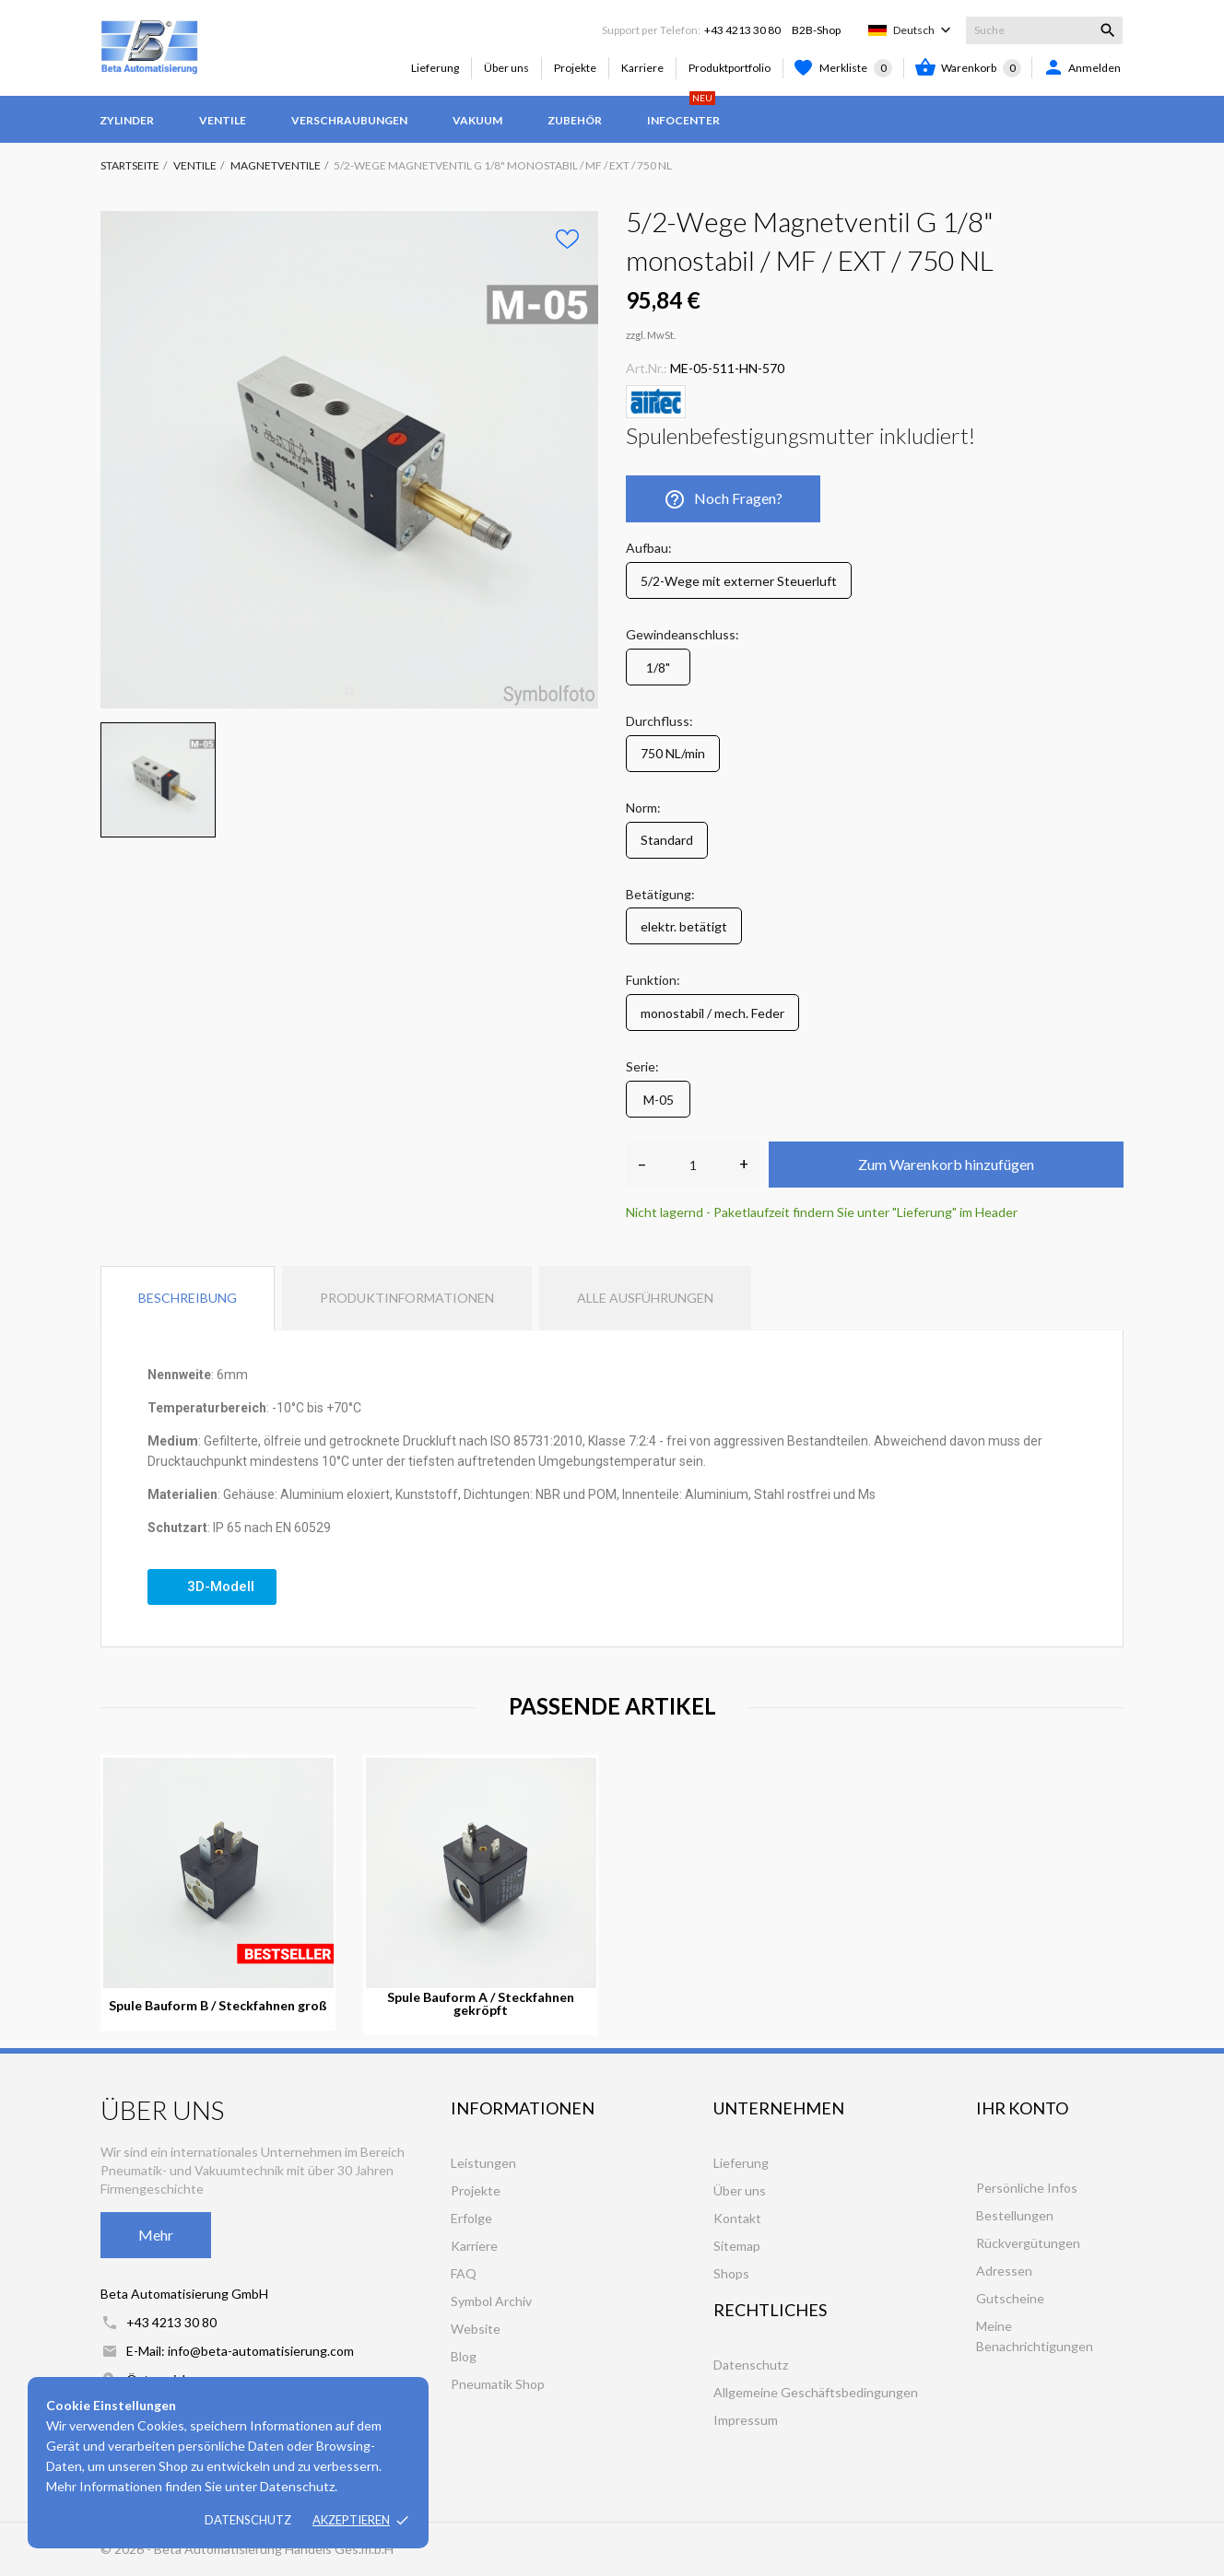  Describe the element at coordinates (248, 2519) in the screenshot. I see `Datenschutz` at that location.